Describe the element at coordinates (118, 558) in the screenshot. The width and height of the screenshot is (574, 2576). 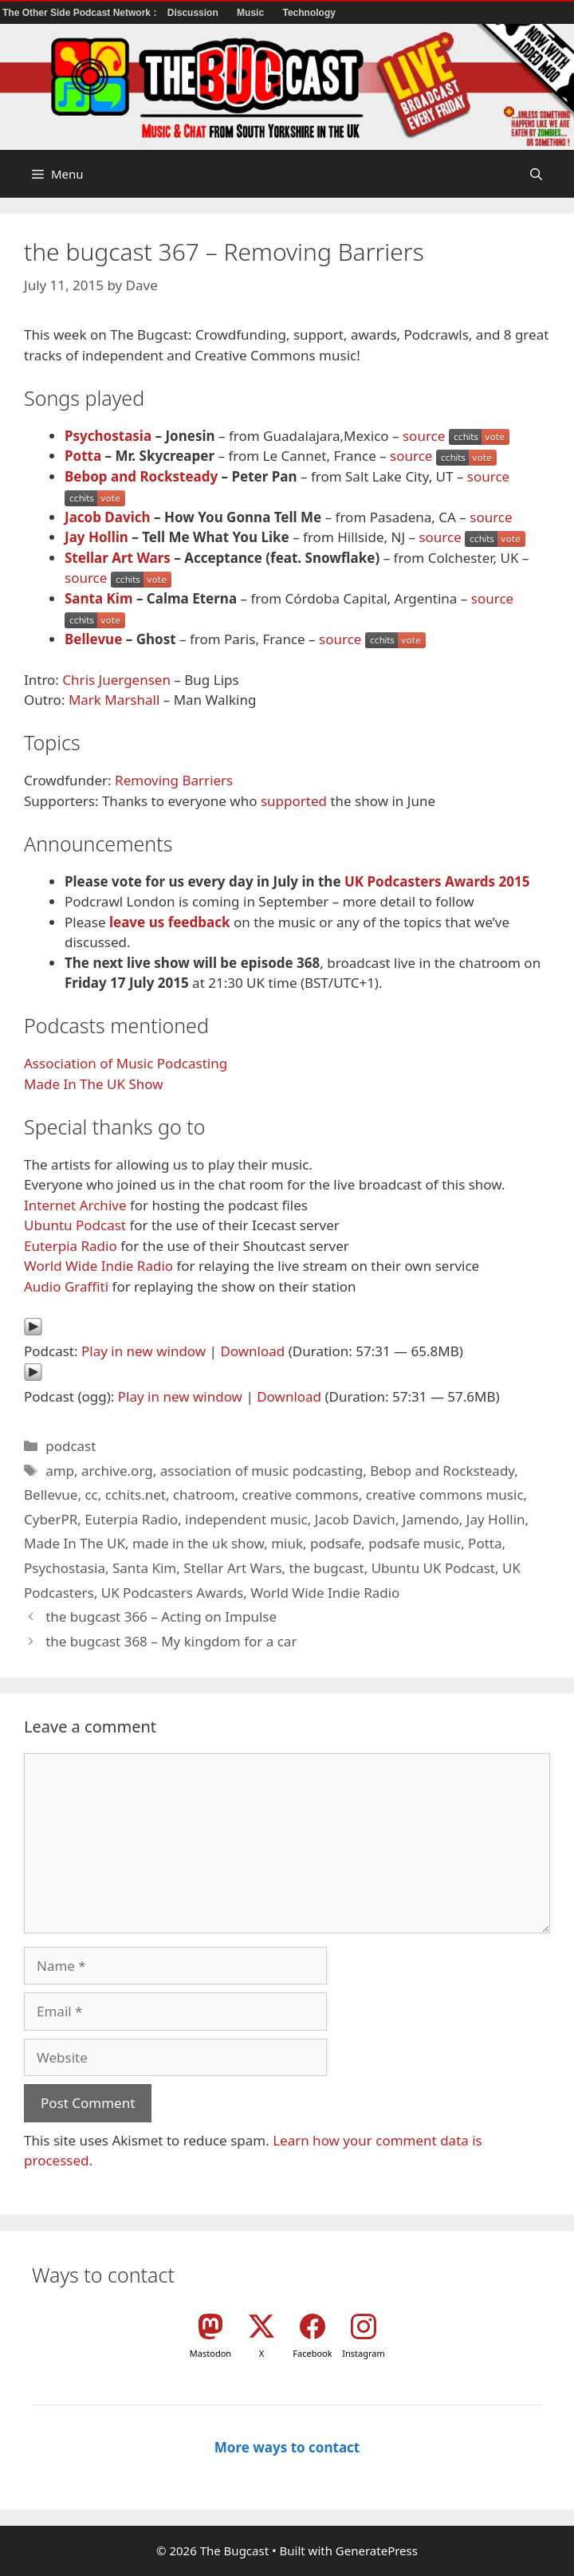
I see `Stellar Art Wars` at that location.